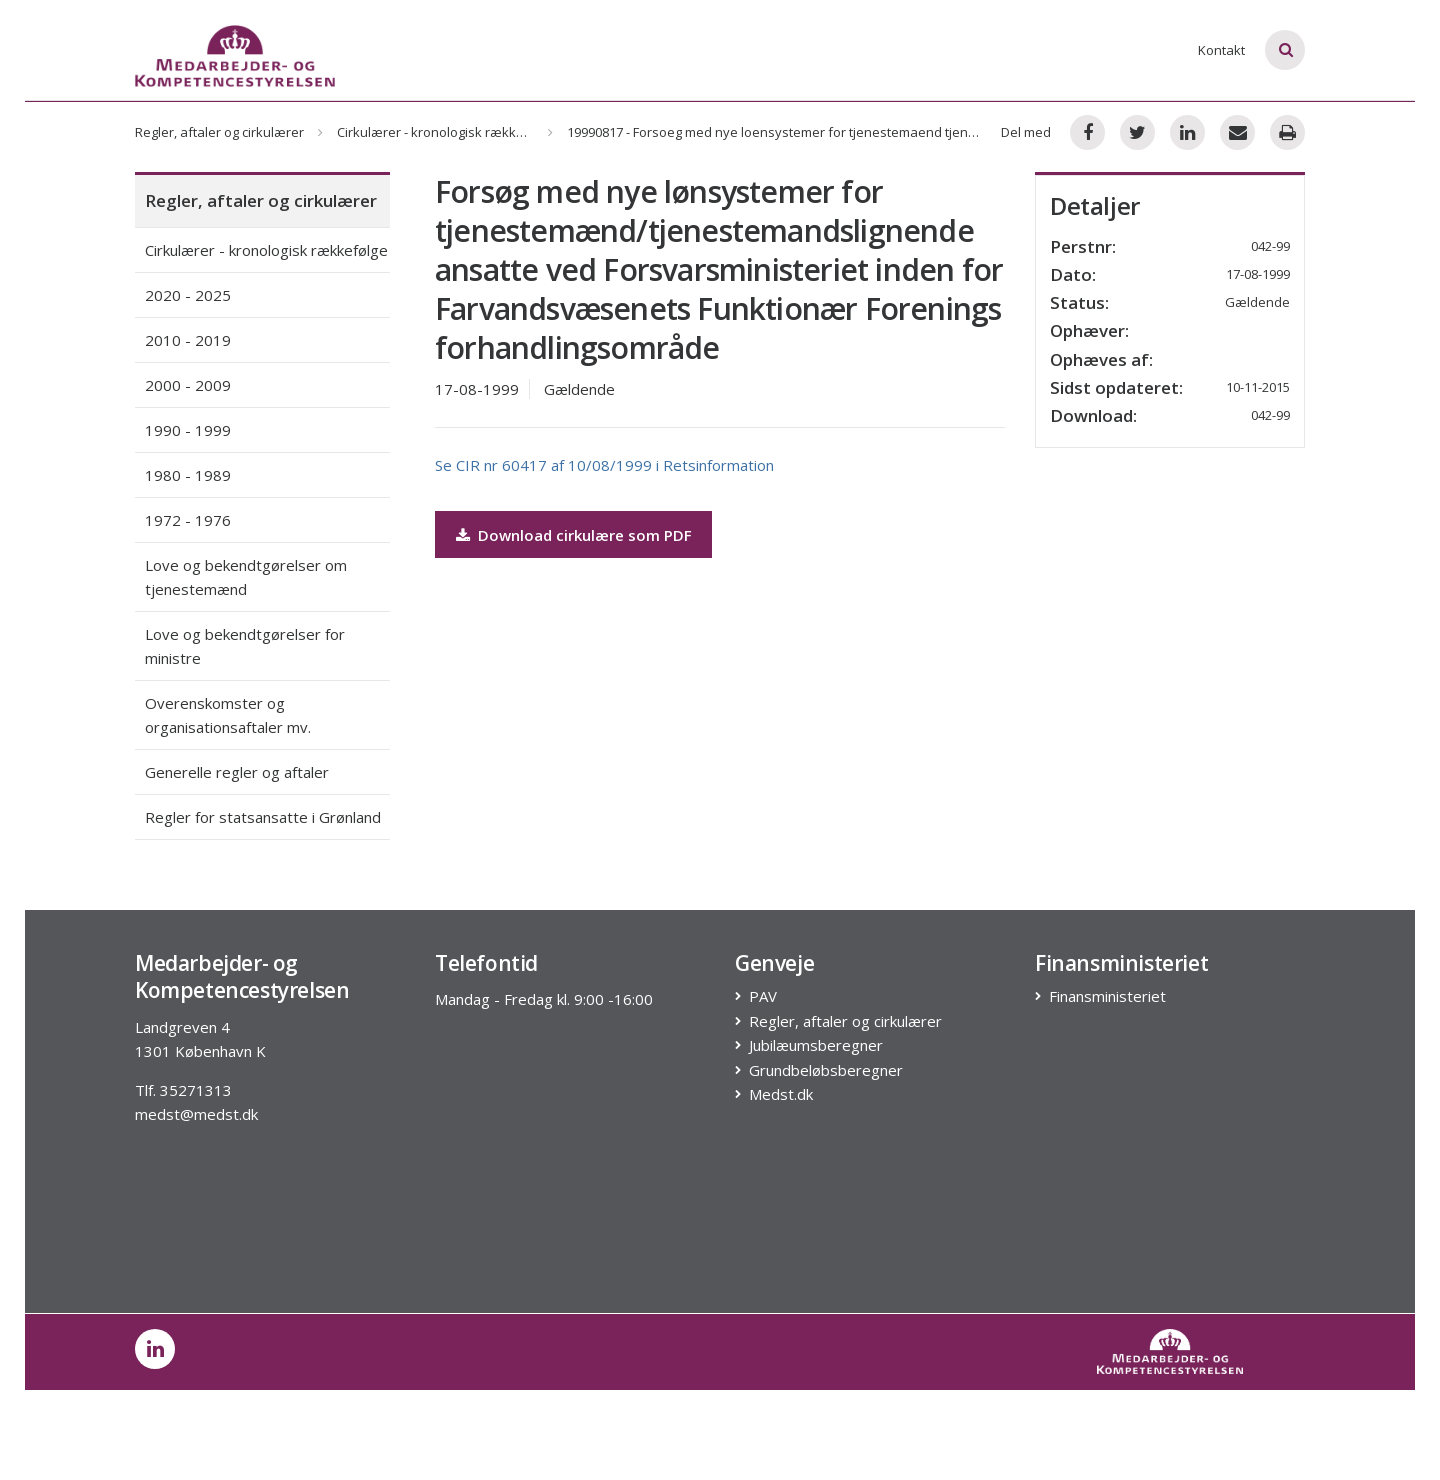 The width and height of the screenshot is (1440, 1480). Describe the element at coordinates (763, 996) in the screenshot. I see `PAV` at that location.